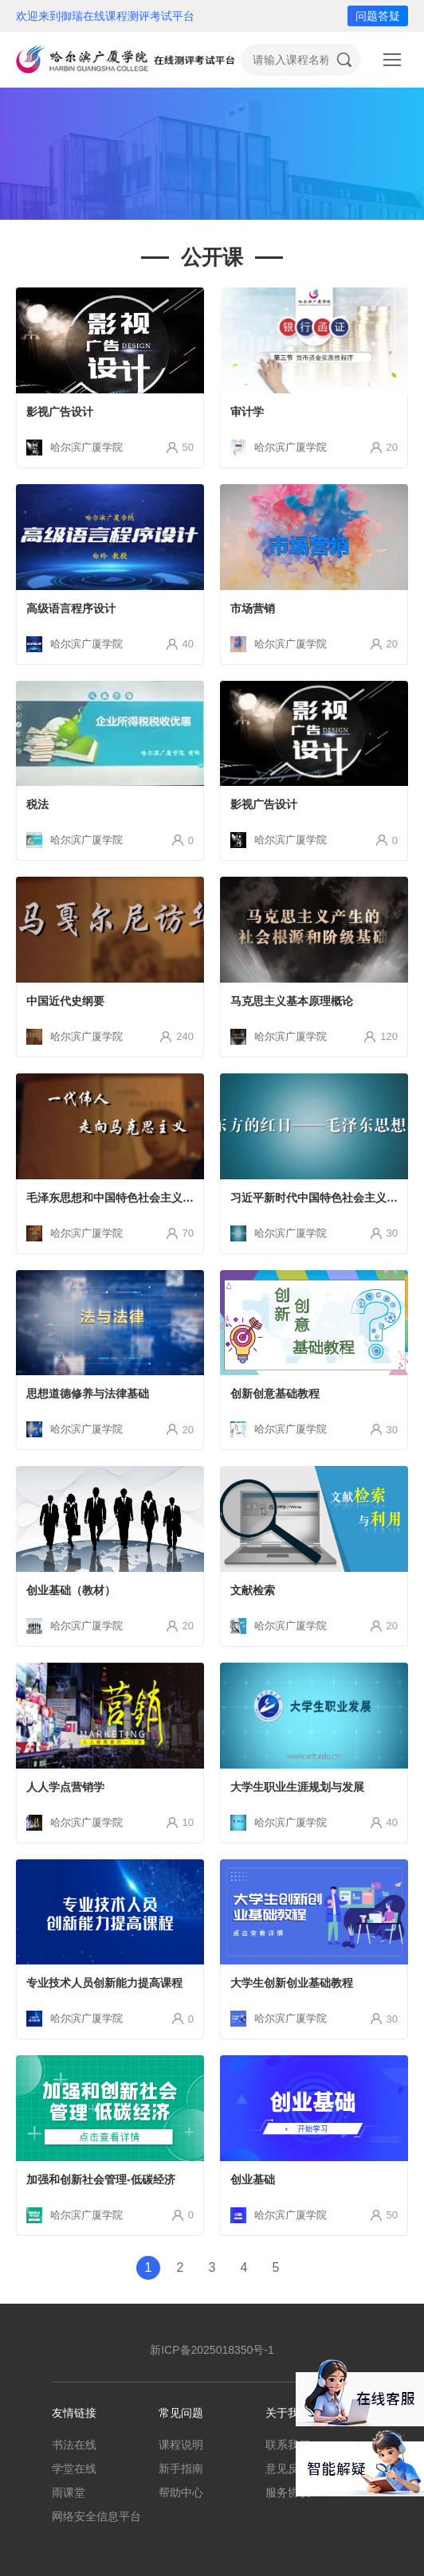  What do you see at coordinates (71, 608) in the screenshot?
I see `高级语言程序设计` at bounding box center [71, 608].